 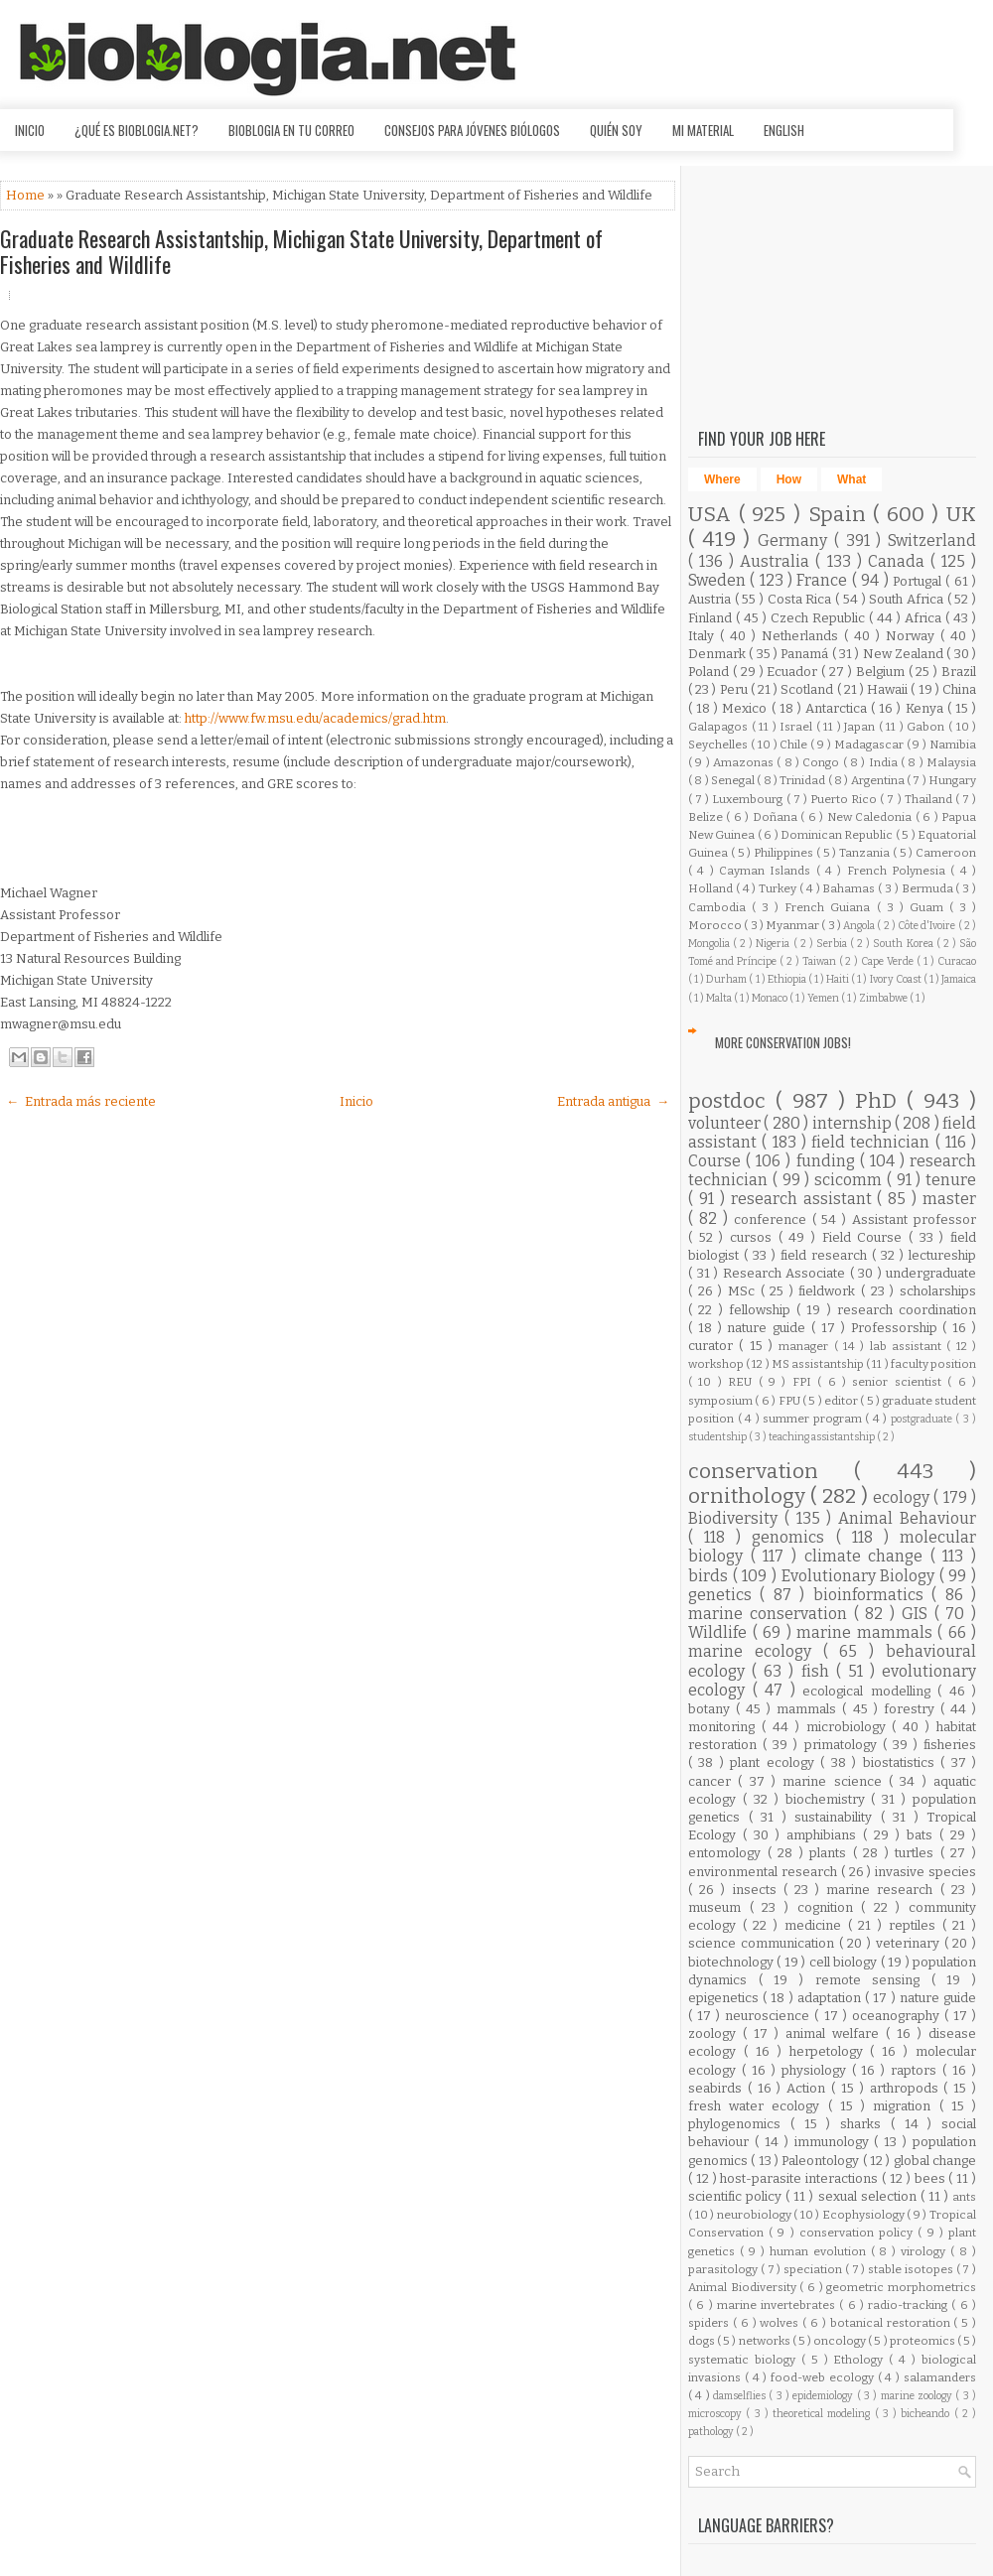 I want to click on birds, so click(x=710, y=1575).